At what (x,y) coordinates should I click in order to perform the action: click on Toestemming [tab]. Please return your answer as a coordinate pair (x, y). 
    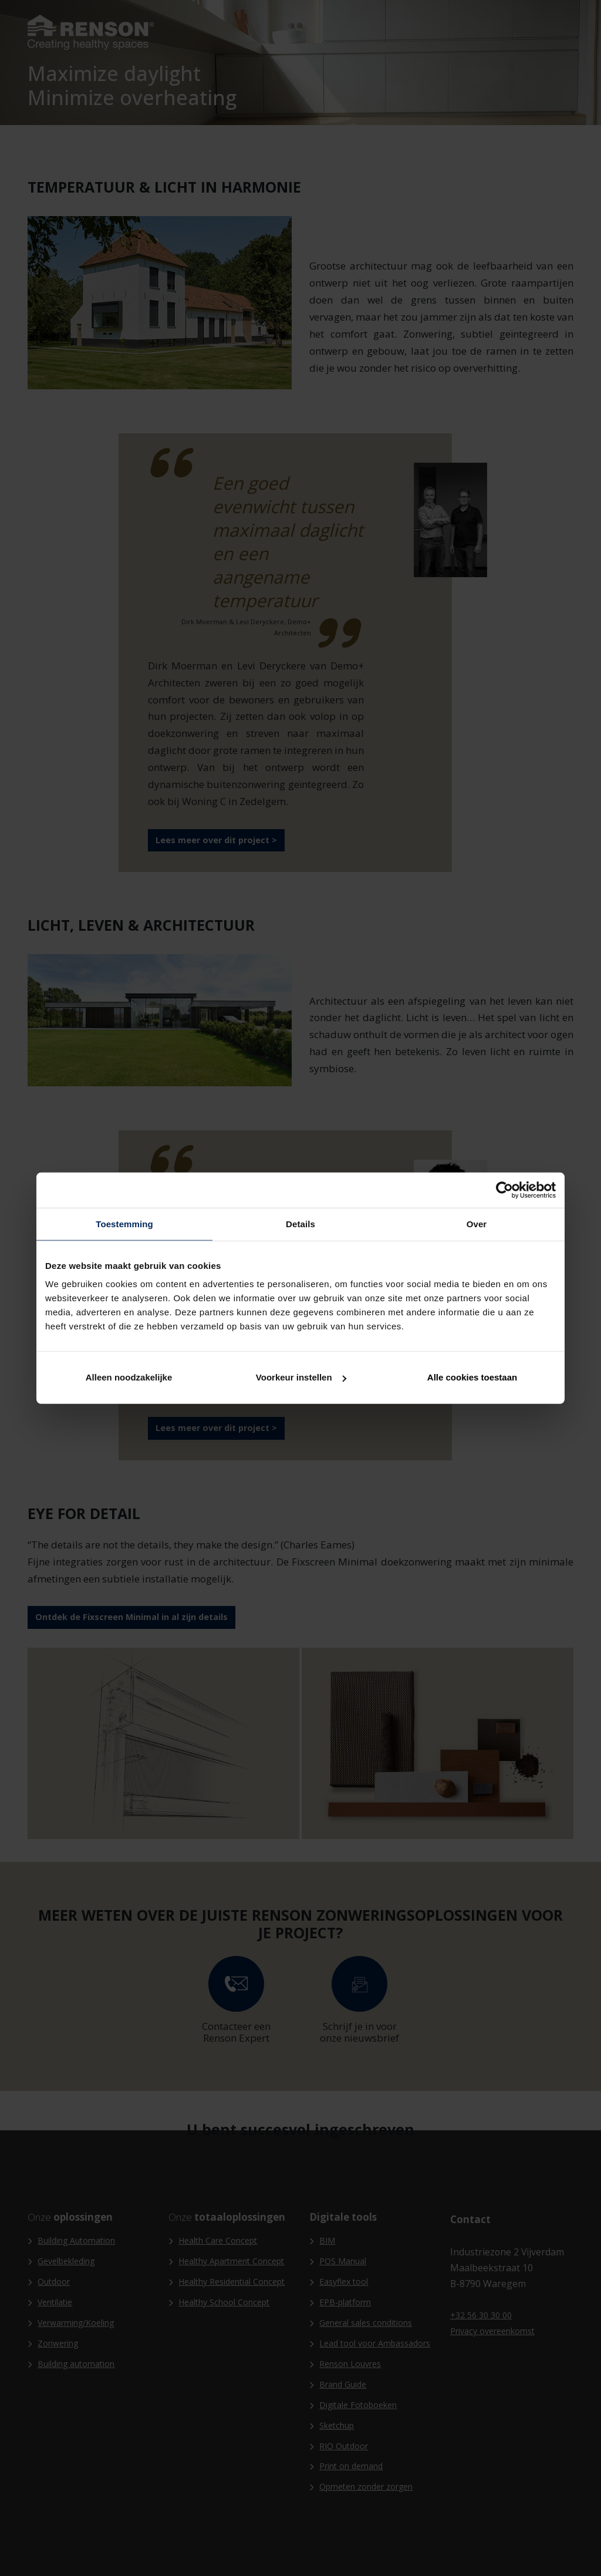
    Looking at the image, I should click on (124, 1223).